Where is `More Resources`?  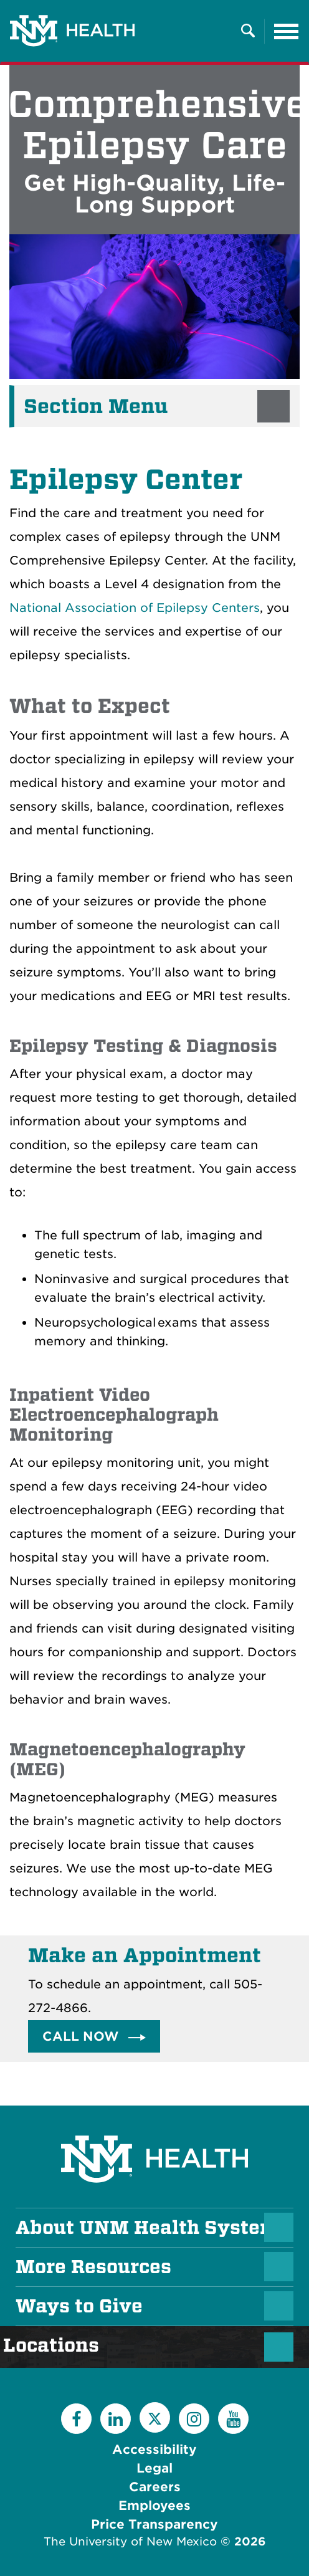 More Resources is located at coordinates (93, 2267).